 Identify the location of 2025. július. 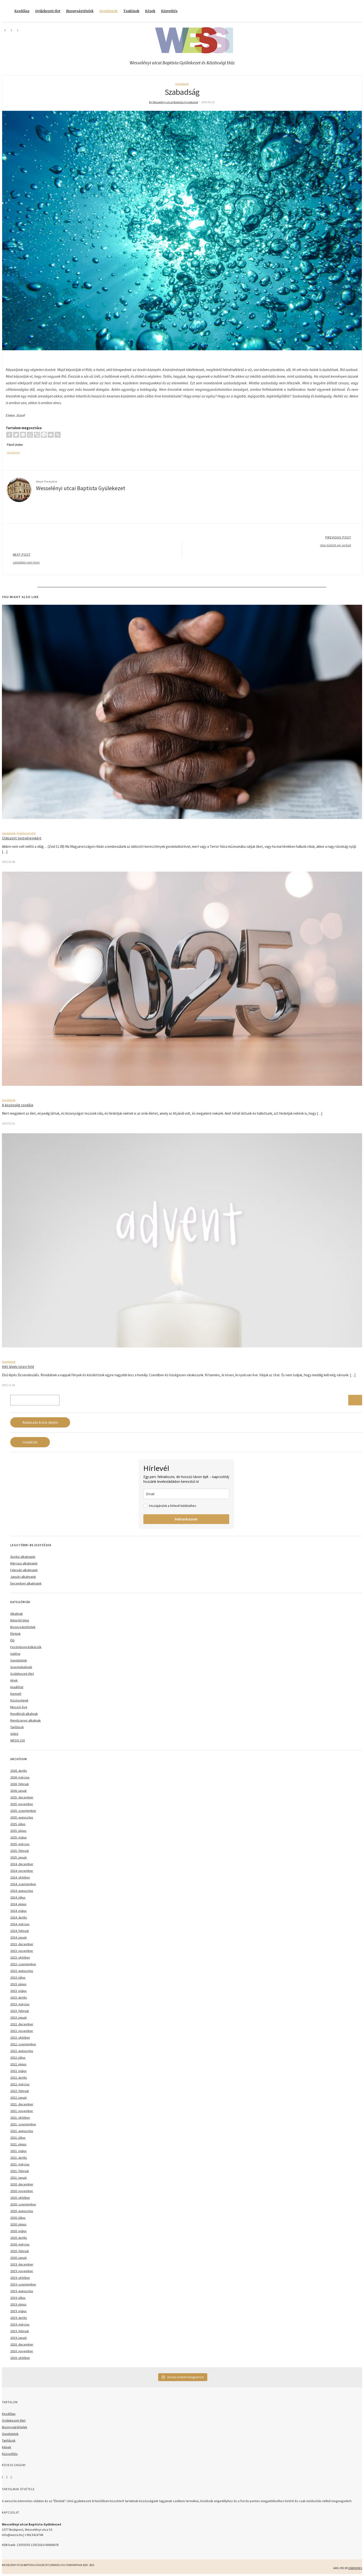
(18, 1824).